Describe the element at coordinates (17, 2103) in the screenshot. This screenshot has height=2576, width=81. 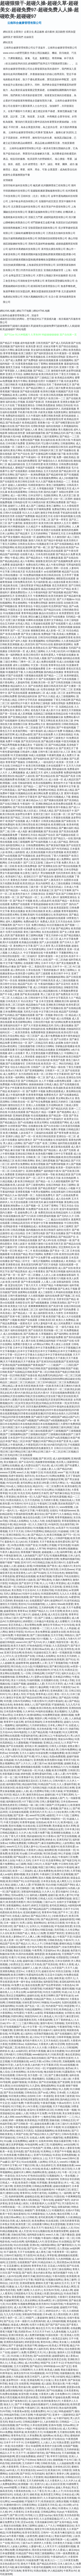
I see `岛国片免费` at that location.